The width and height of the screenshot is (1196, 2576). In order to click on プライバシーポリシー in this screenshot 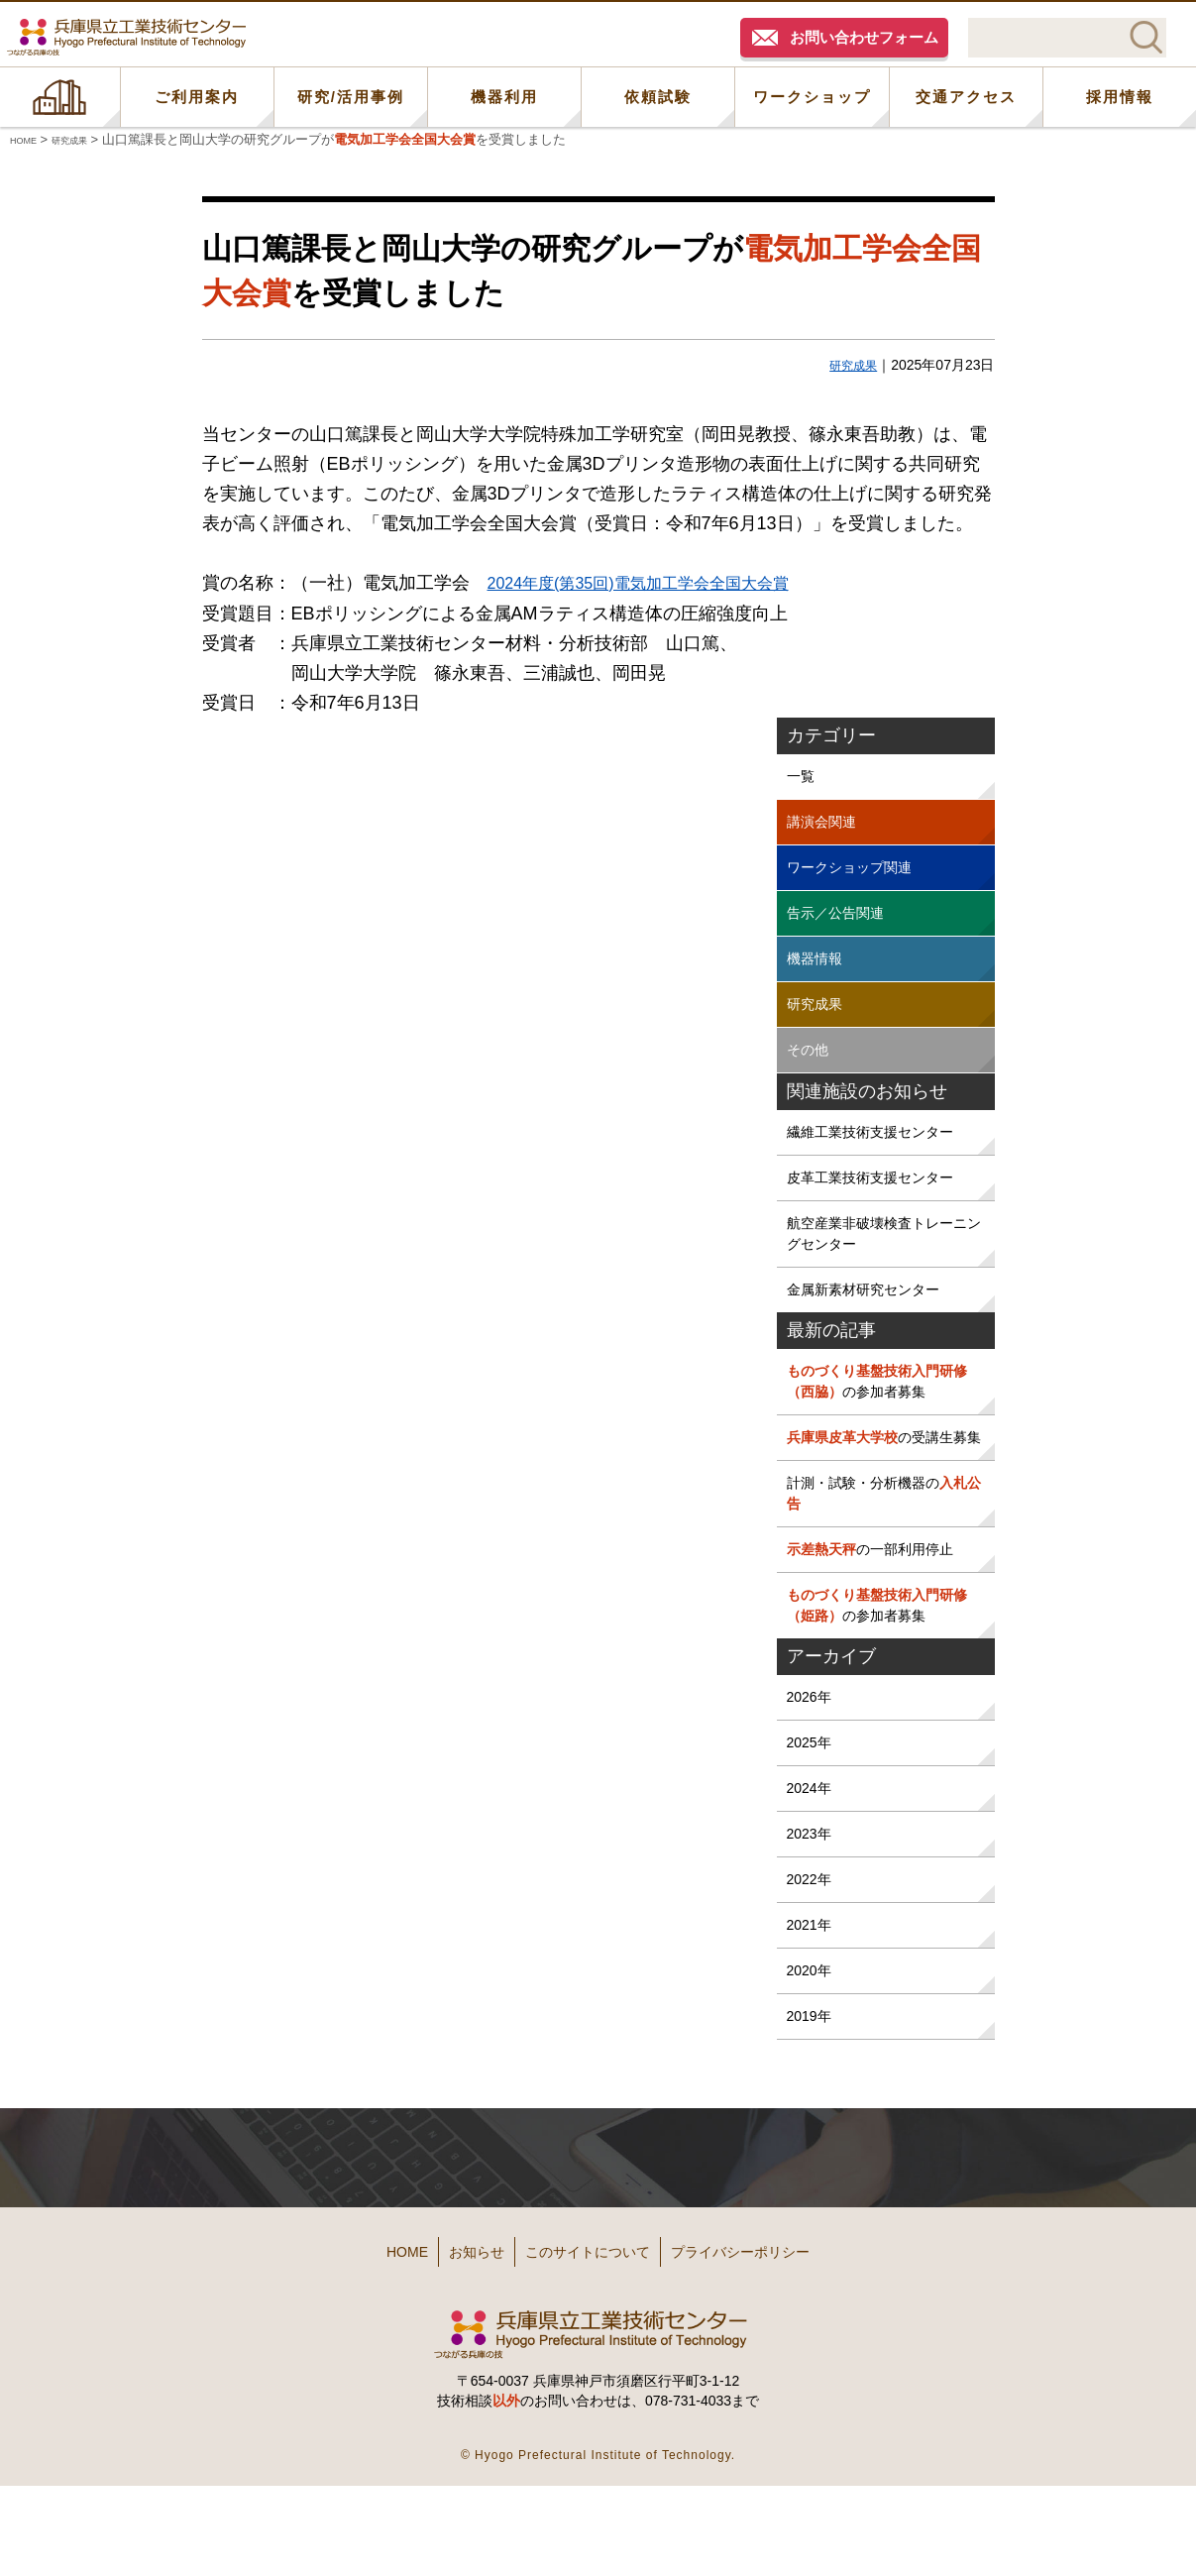, I will do `click(786, 2350)`.